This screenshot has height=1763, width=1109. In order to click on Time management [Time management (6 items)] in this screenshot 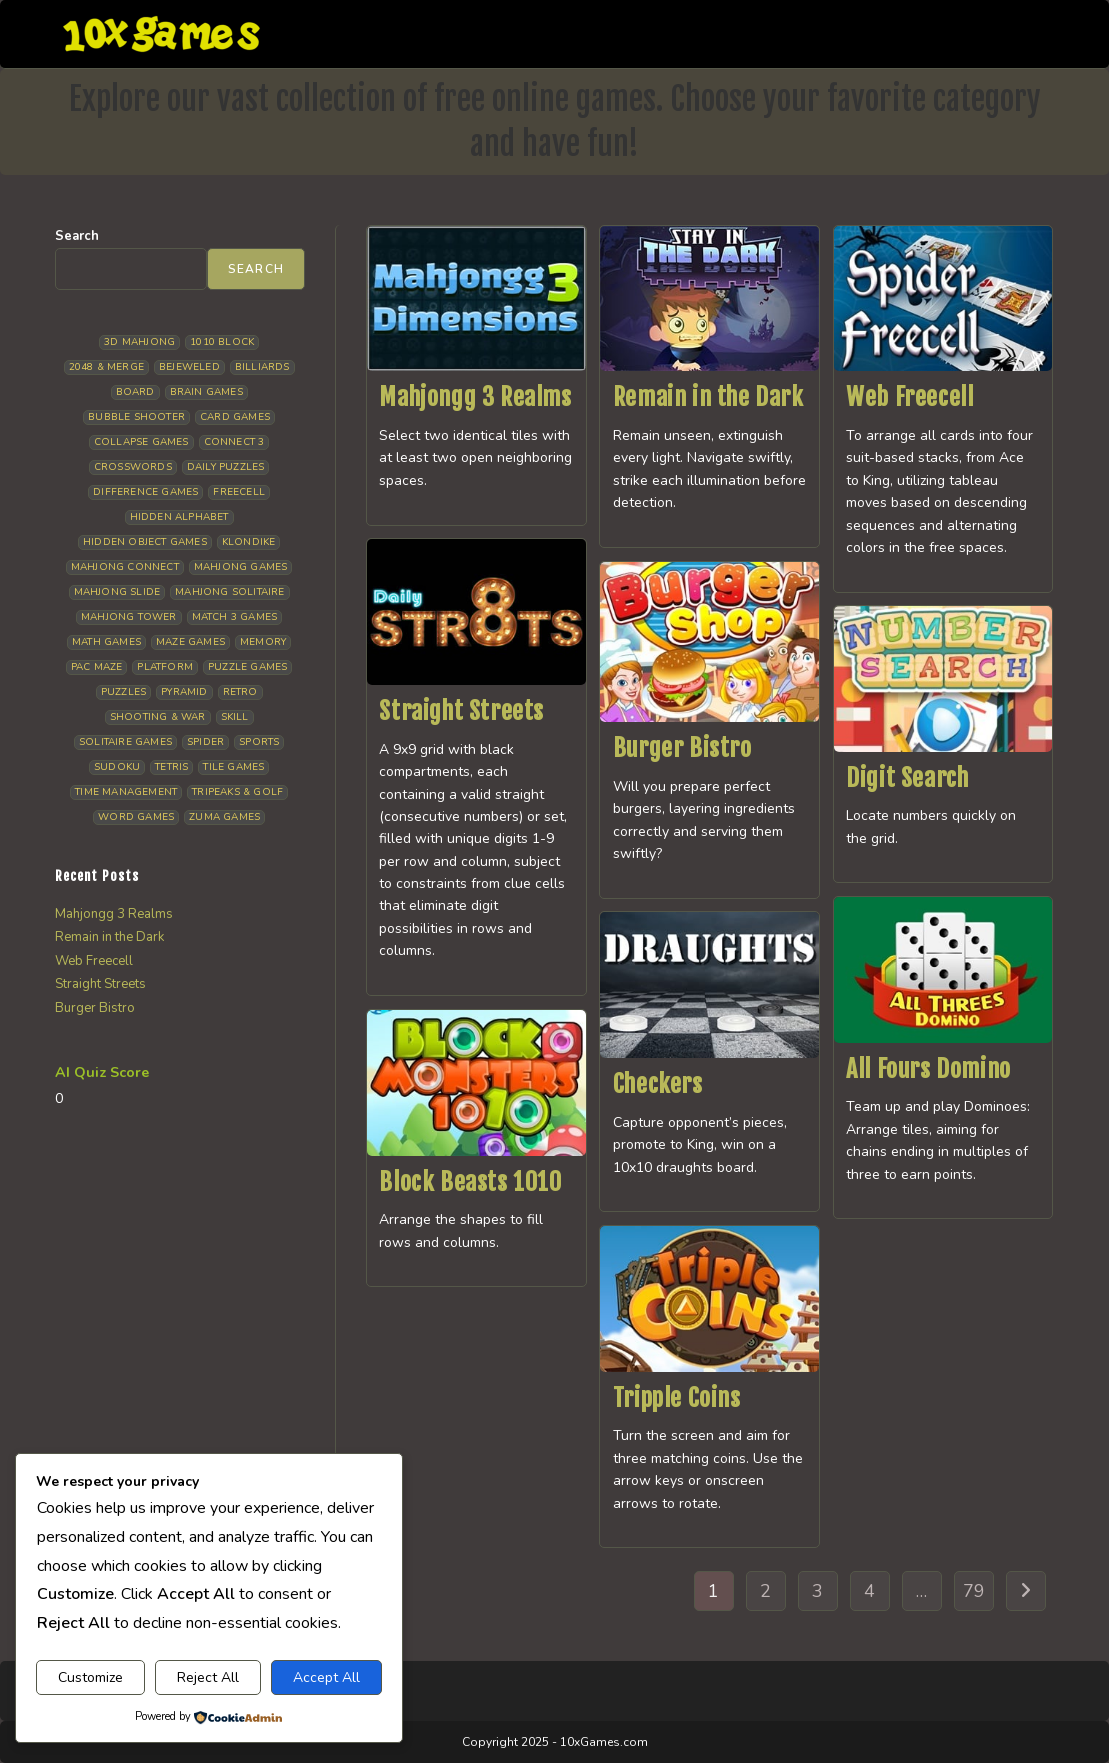, I will do `click(126, 792)`.